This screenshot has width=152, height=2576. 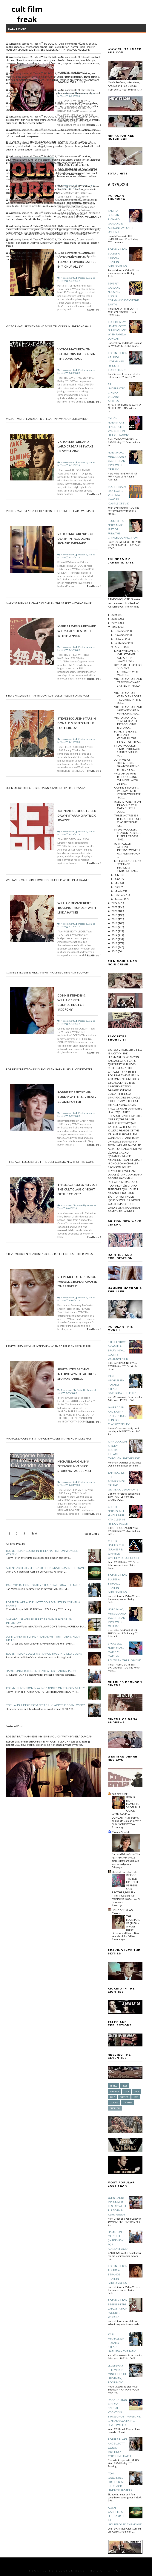 What do you see at coordinates (87, 255) in the screenshot?
I see `michael laughlin` at bounding box center [87, 255].